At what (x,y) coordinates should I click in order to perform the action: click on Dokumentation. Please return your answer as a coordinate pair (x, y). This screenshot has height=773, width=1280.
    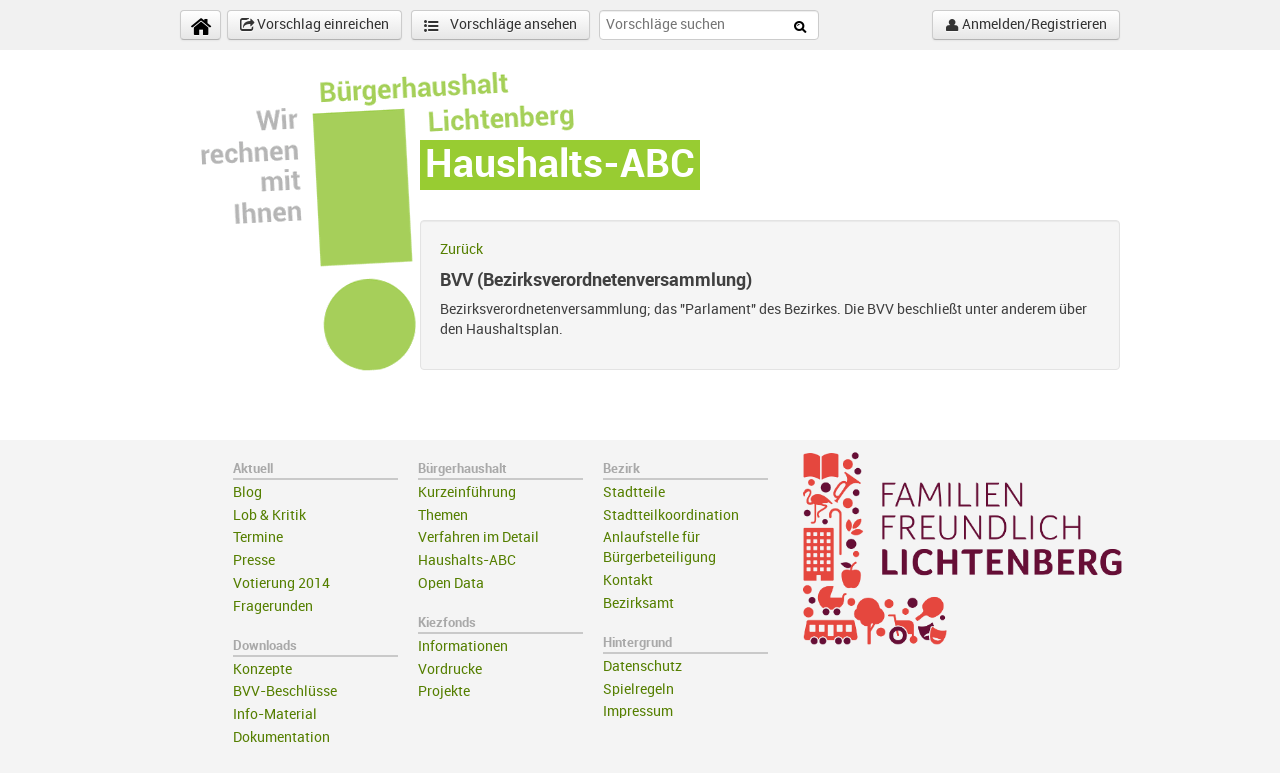
    Looking at the image, I should click on (281, 737).